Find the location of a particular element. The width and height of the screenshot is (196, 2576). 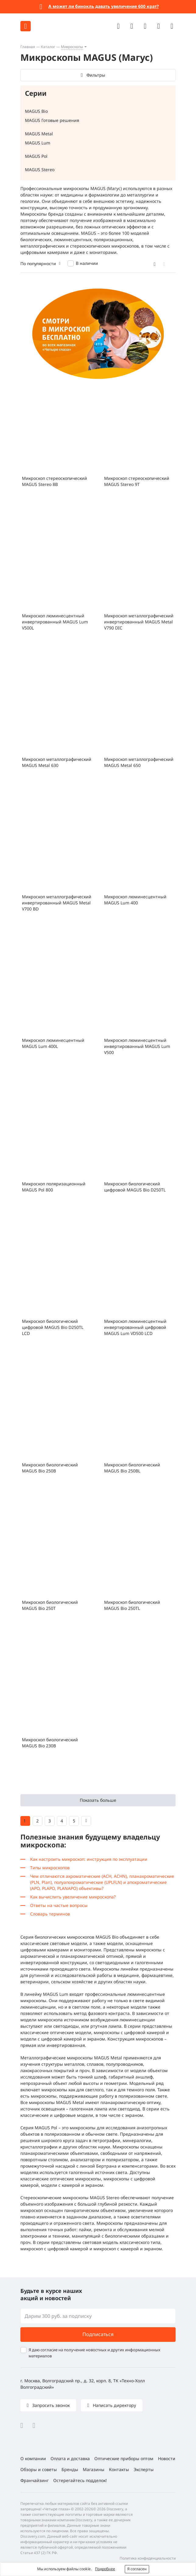

Микроскоп стереоскопический MAGUS Stereo 8B is located at coordinates (54, 481).